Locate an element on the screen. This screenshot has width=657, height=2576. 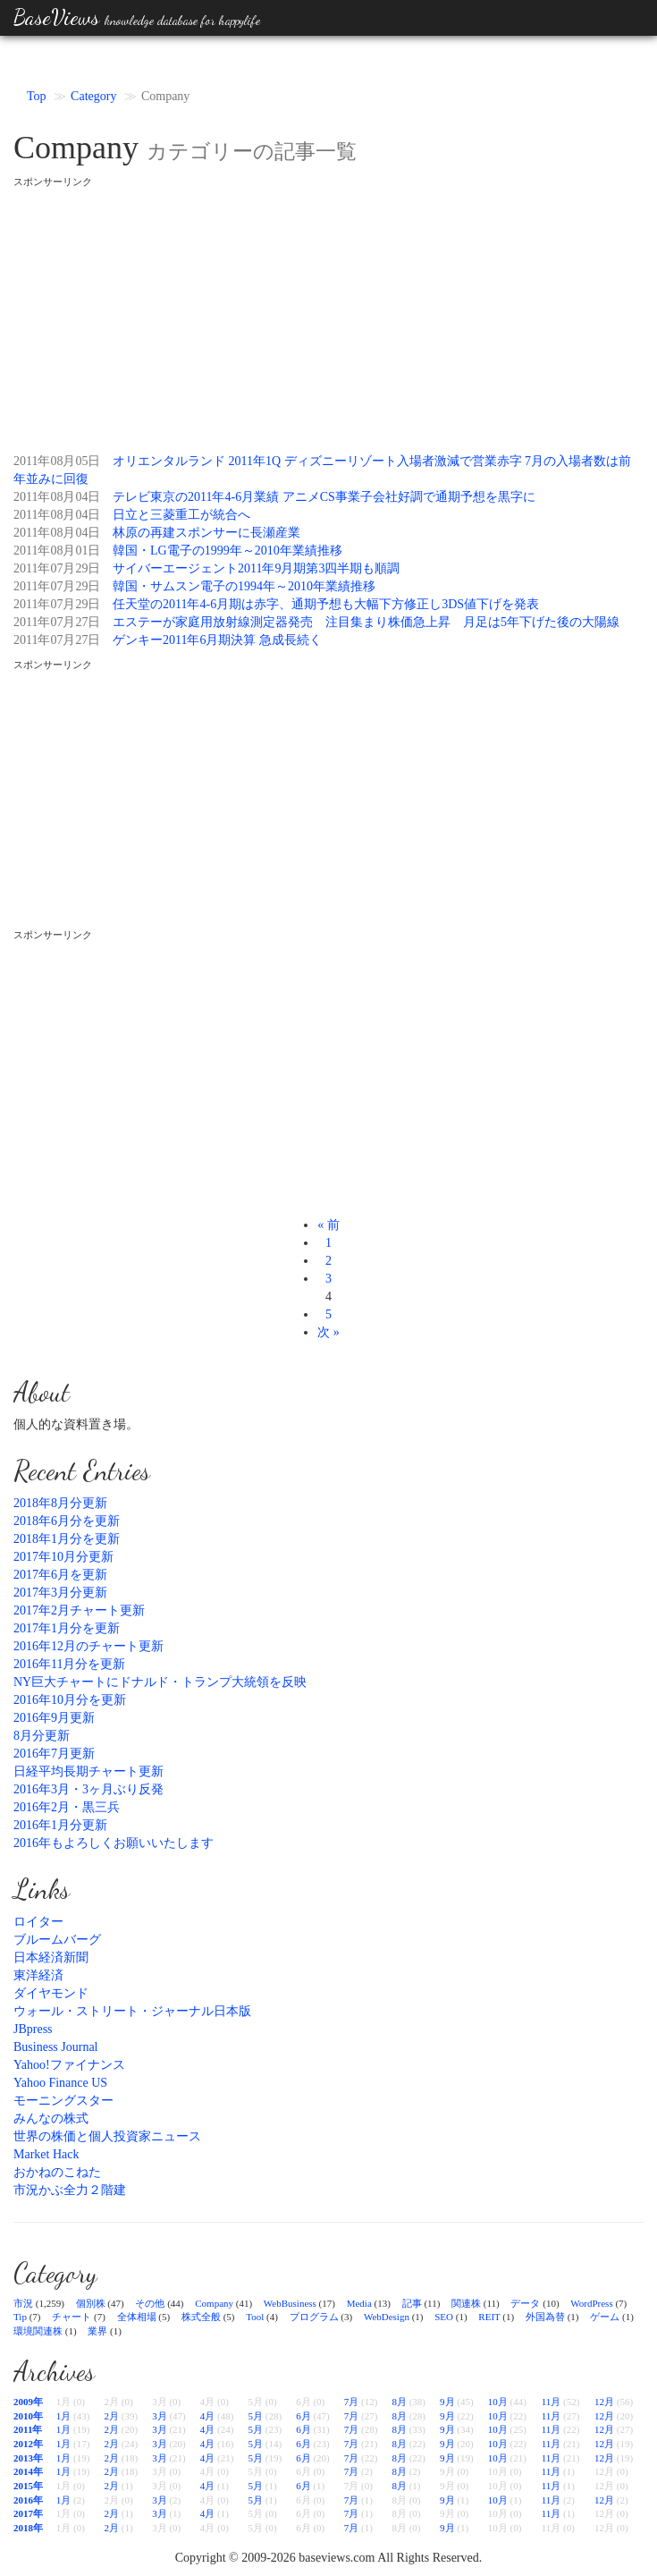
Top is located at coordinates (36, 96).